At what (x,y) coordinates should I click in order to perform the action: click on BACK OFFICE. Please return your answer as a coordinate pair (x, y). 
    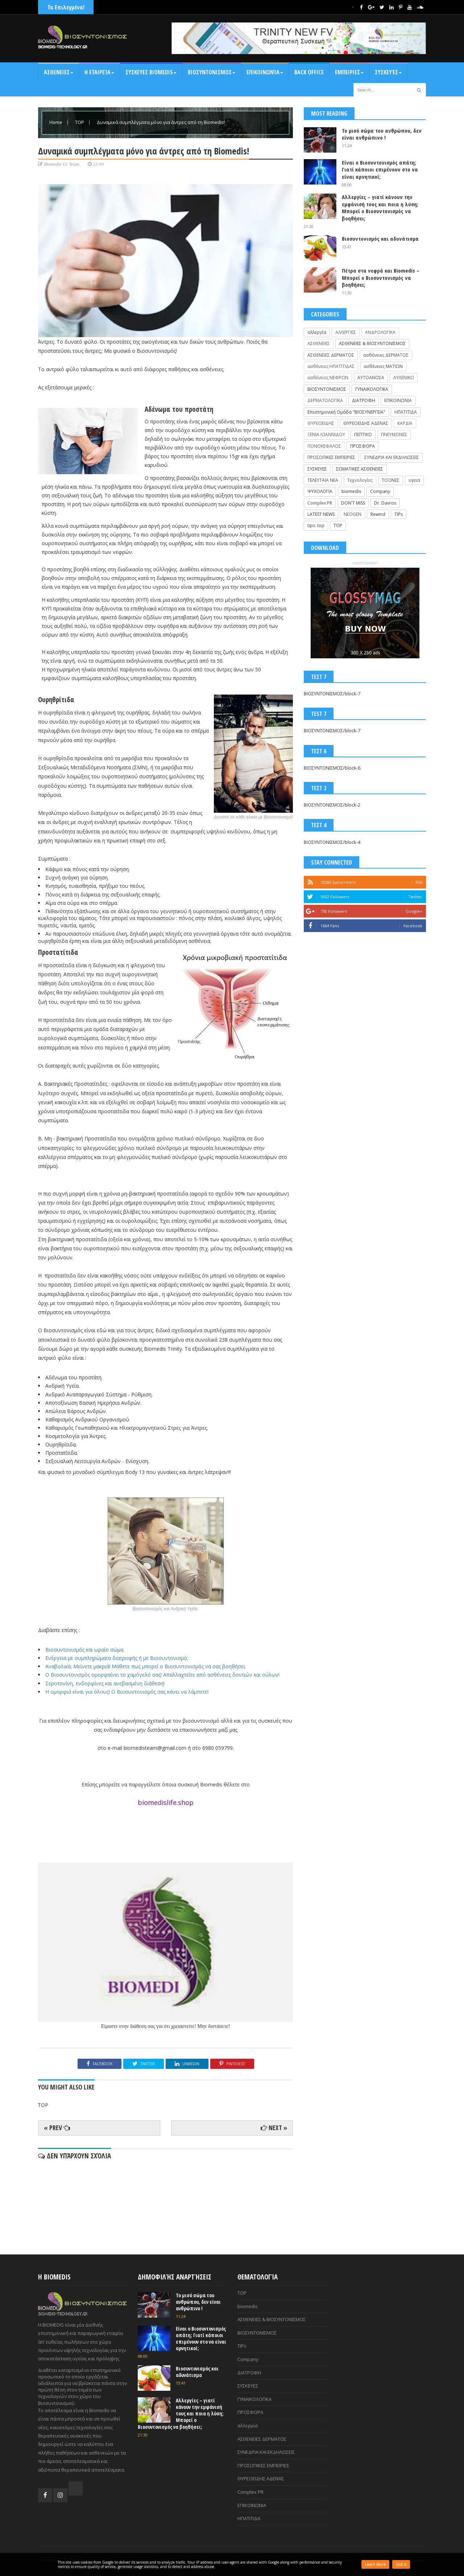
    Looking at the image, I should click on (309, 72).